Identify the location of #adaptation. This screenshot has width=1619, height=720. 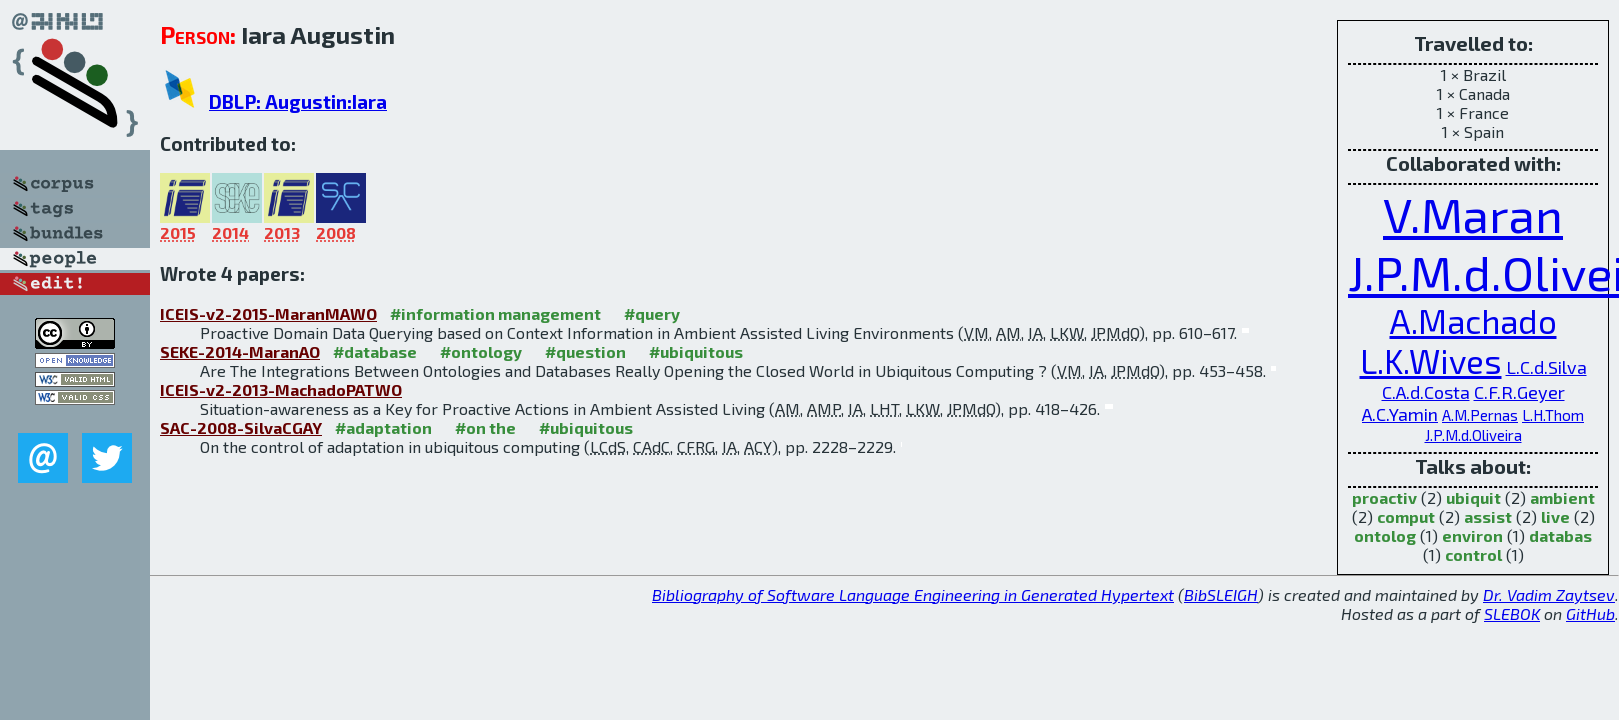
(383, 427).